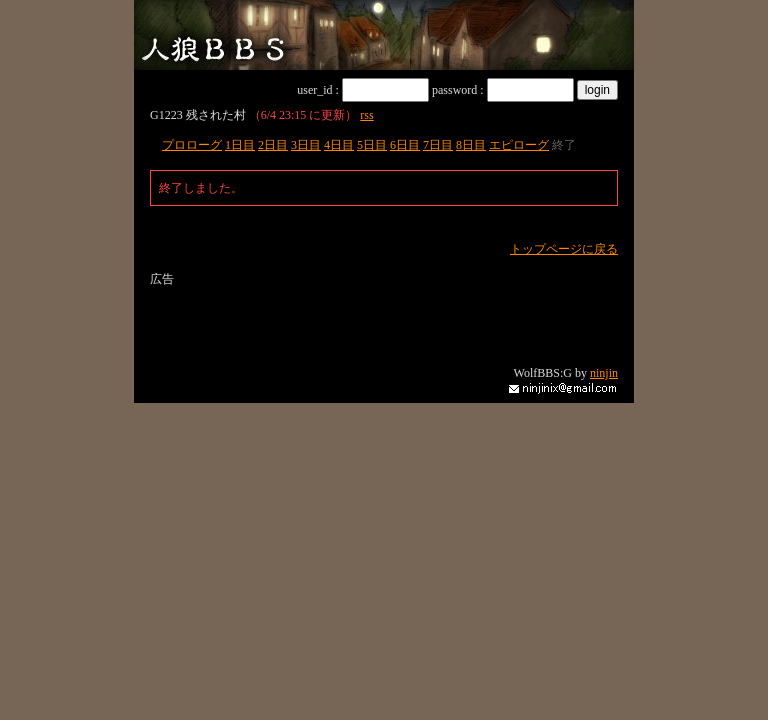 The height and width of the screenshot is (720, 768). Describe the element at coordinates (339, 145) in the screenshot. I see `4日目` at that location.